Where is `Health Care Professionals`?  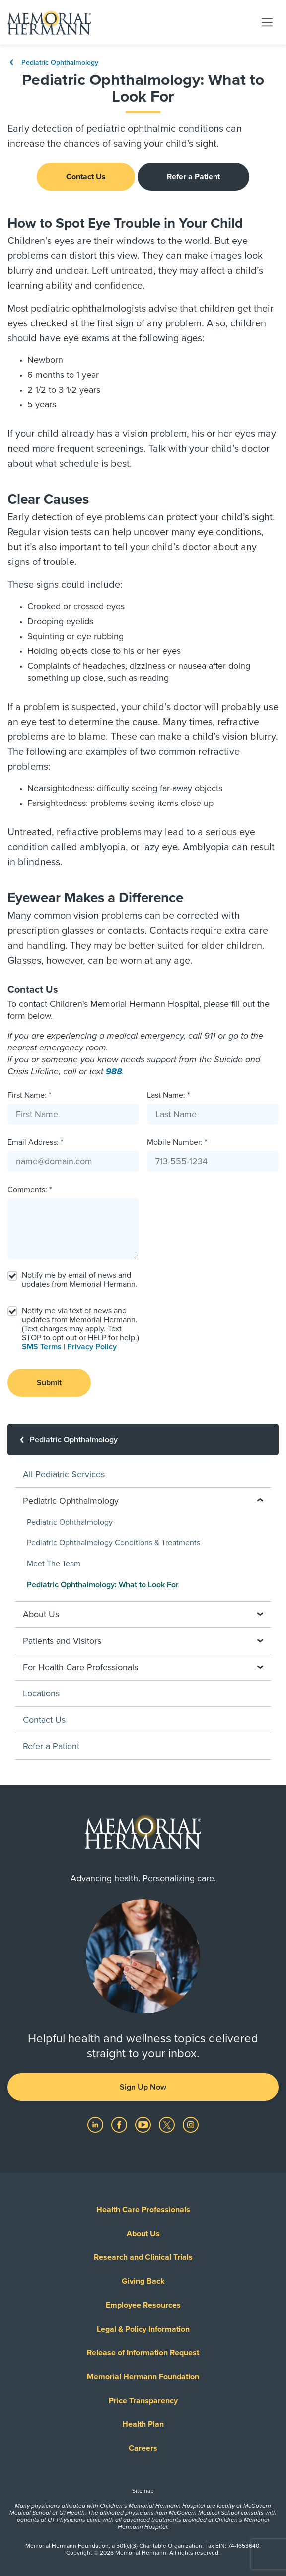
Health Care Professionals is located at coordinates (143, 2210).